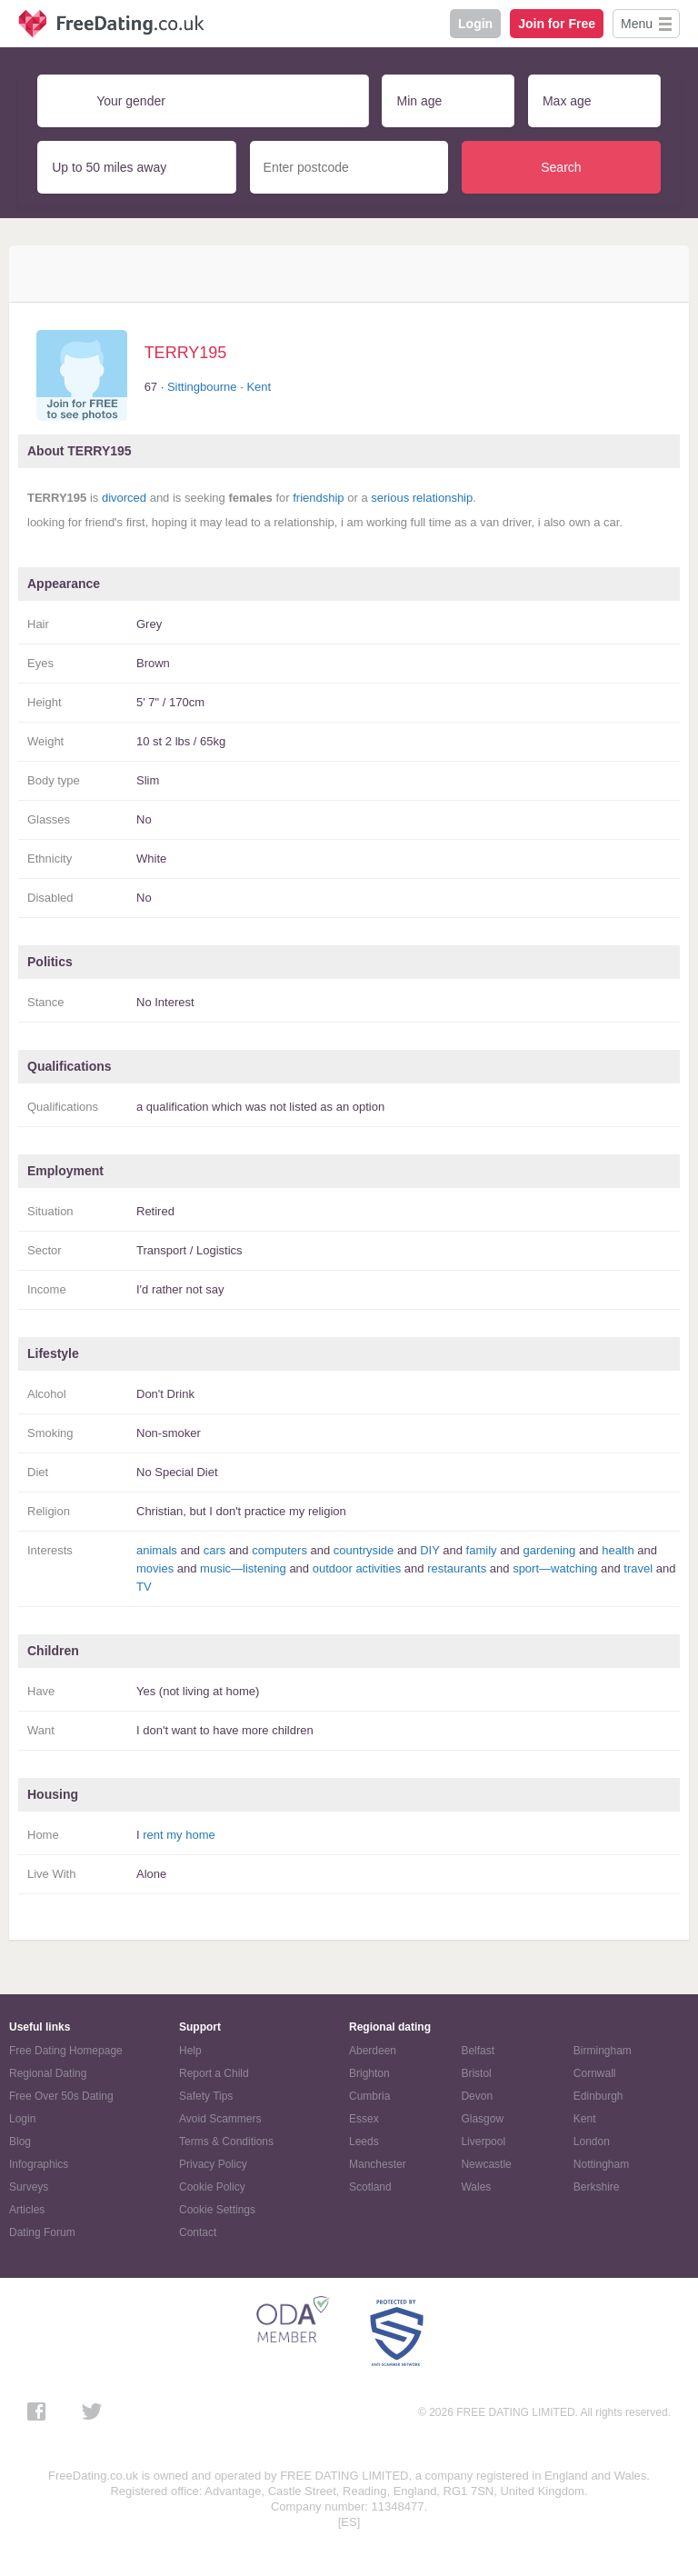  Describe the element at coordinates (596, 2187) in the screenshot. I see `Berkshire` at that location.